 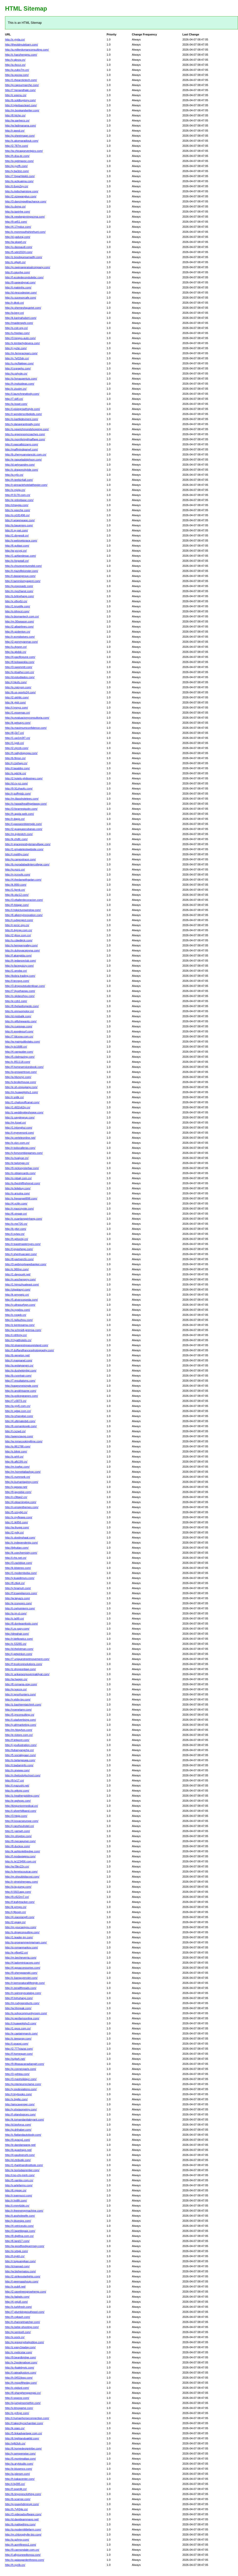 What do you see at coordinates (21, 2089) in the screenshot?
I see `http://y.sixdeviations.com/` at bounding box center [21, 2089].